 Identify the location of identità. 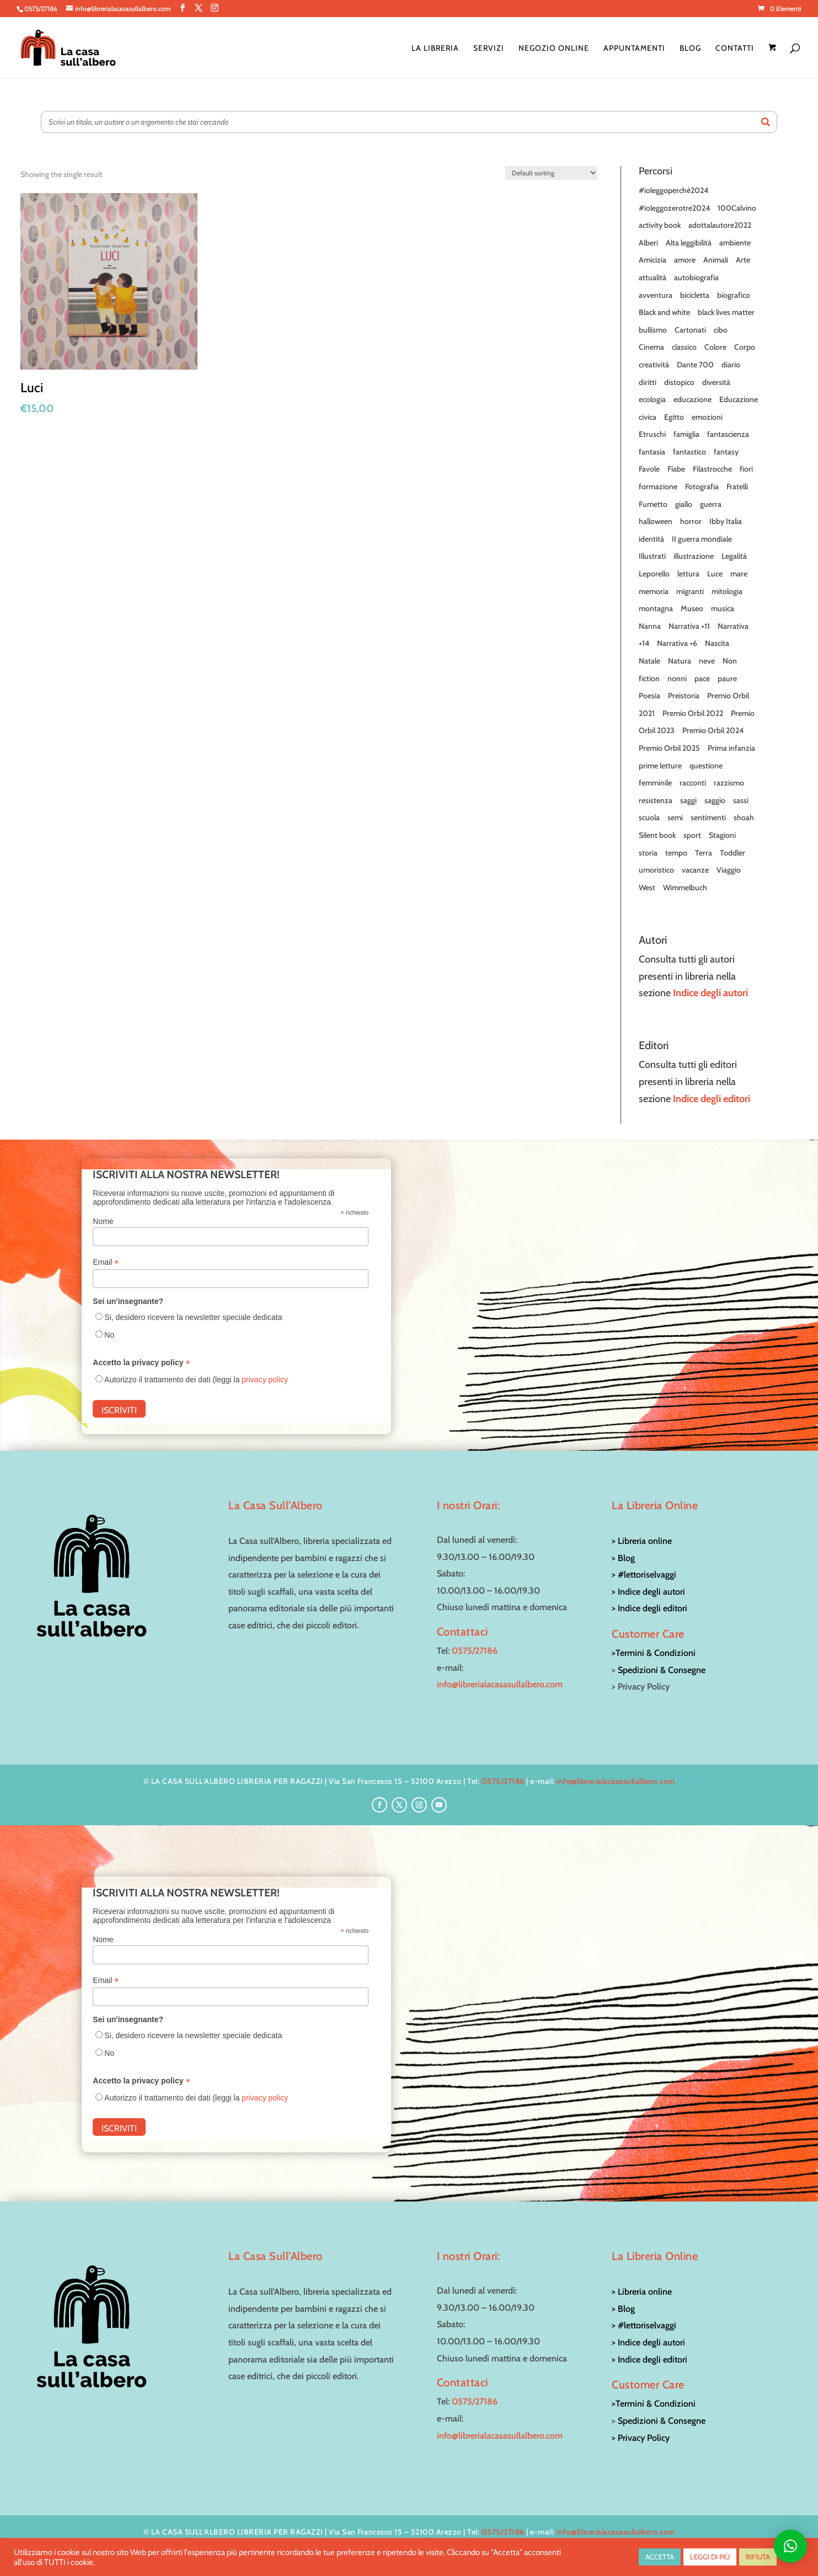
(651, 539).